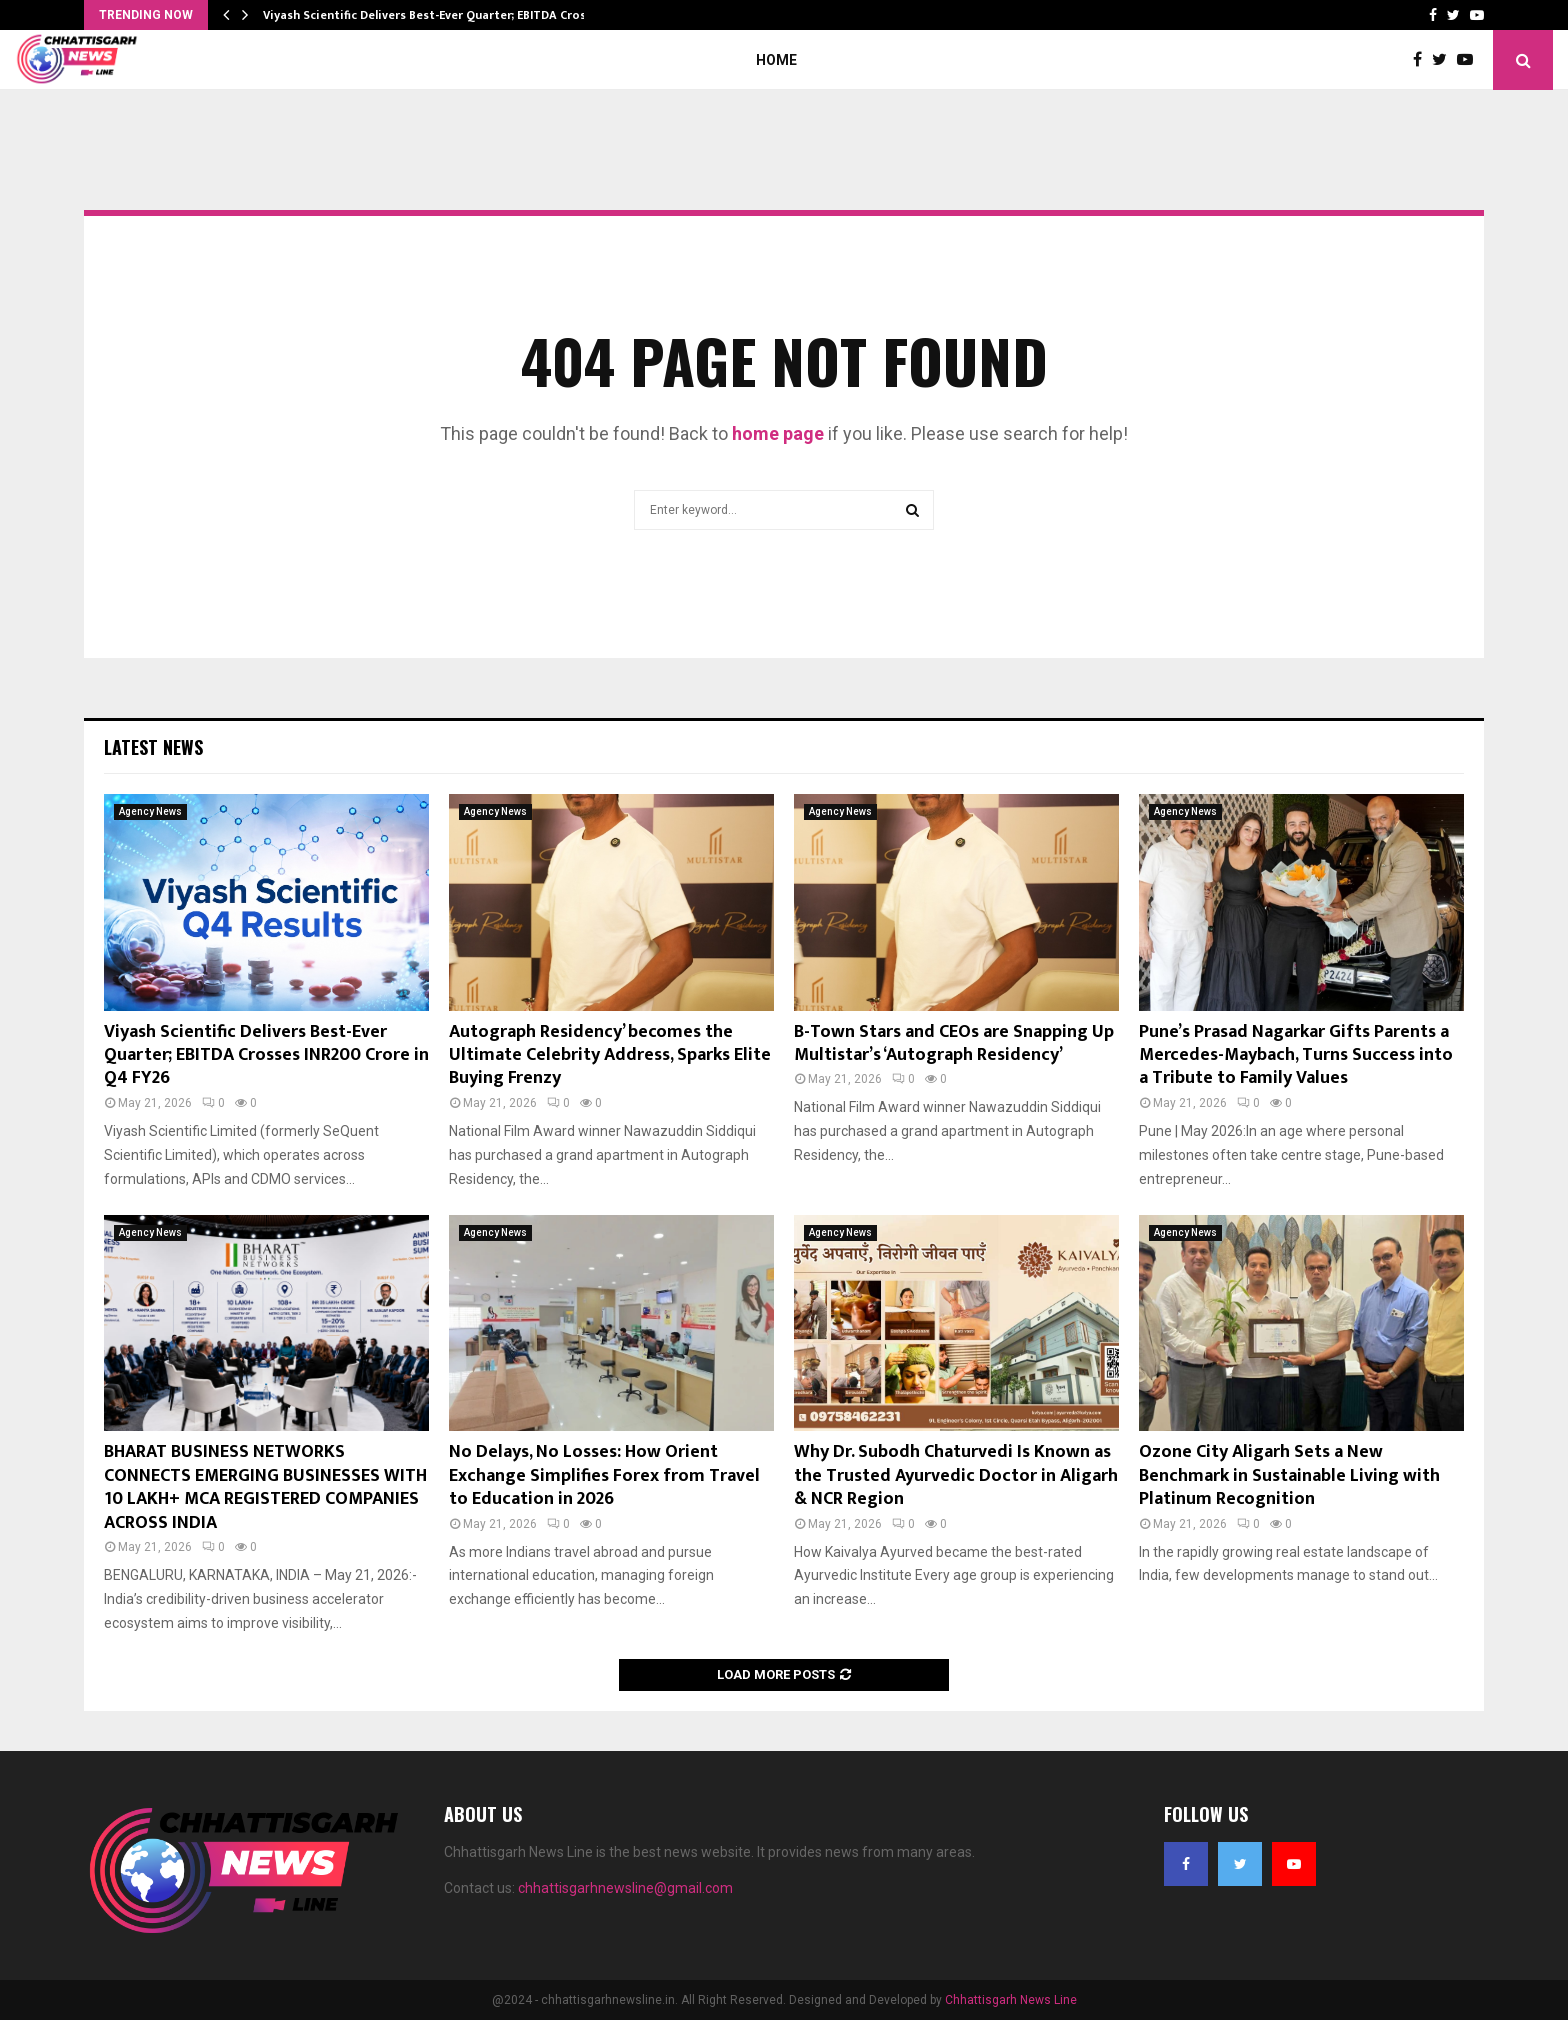 Image resolution: width=1568 pixels, height=2020 pixels. What do you see at coordinates (266, 1055) in the screenshot?
I see `Viyash Scientific Delivers Best-Ever Quarter; EBITDA Crosses INR200 Crore in Q4 FY26` at bounding box center [266, 1055].